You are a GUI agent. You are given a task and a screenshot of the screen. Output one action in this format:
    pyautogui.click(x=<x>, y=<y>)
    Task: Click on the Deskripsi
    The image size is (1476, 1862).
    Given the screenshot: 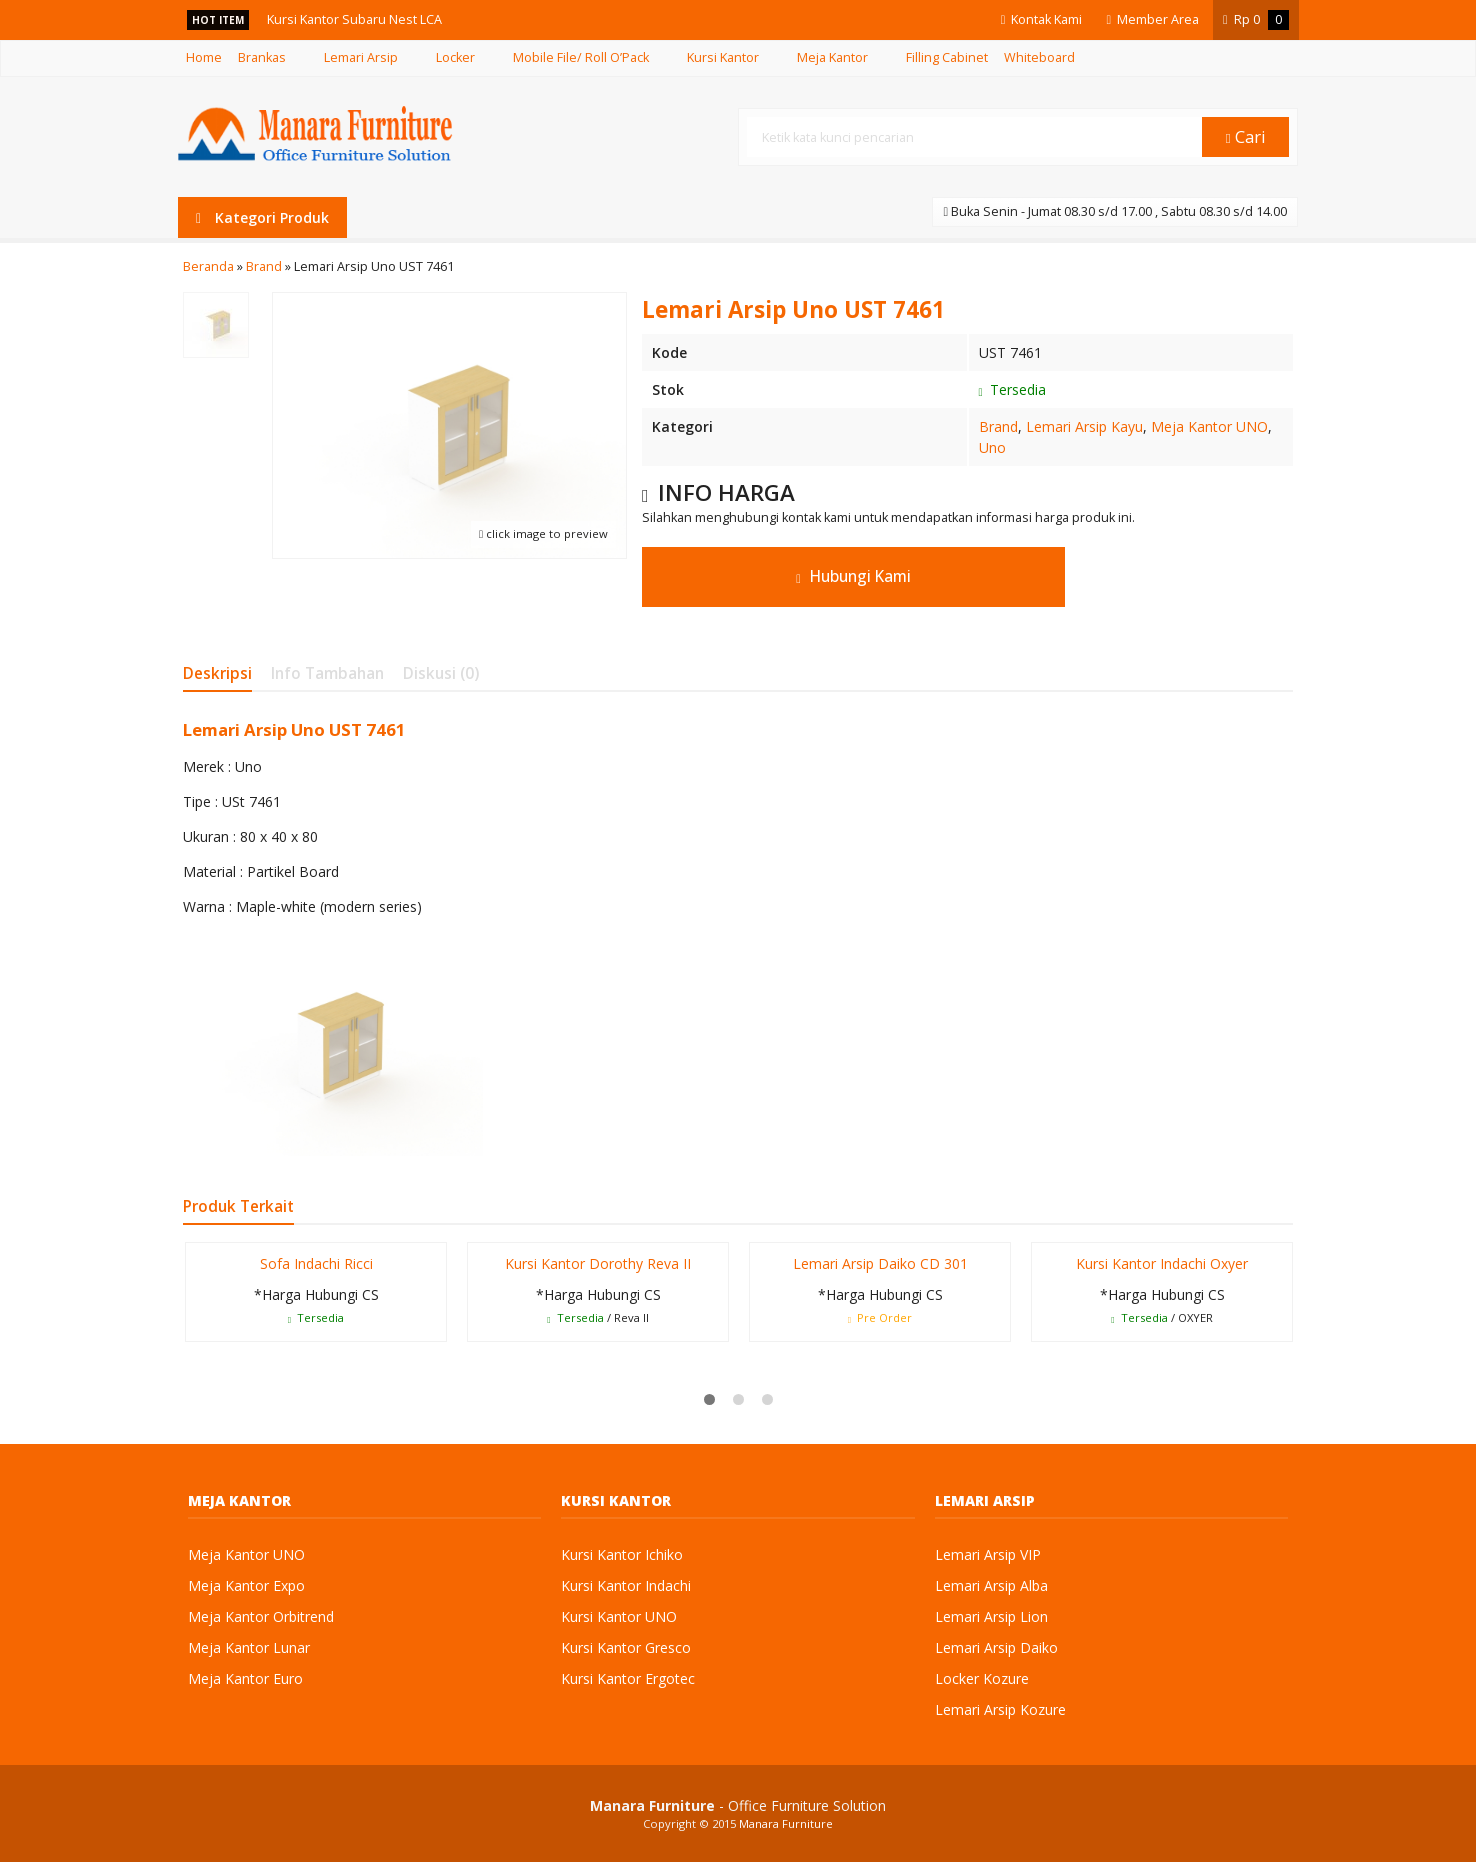 What is the action you would take?
    pyautogui.click(x=217, y=673)
    